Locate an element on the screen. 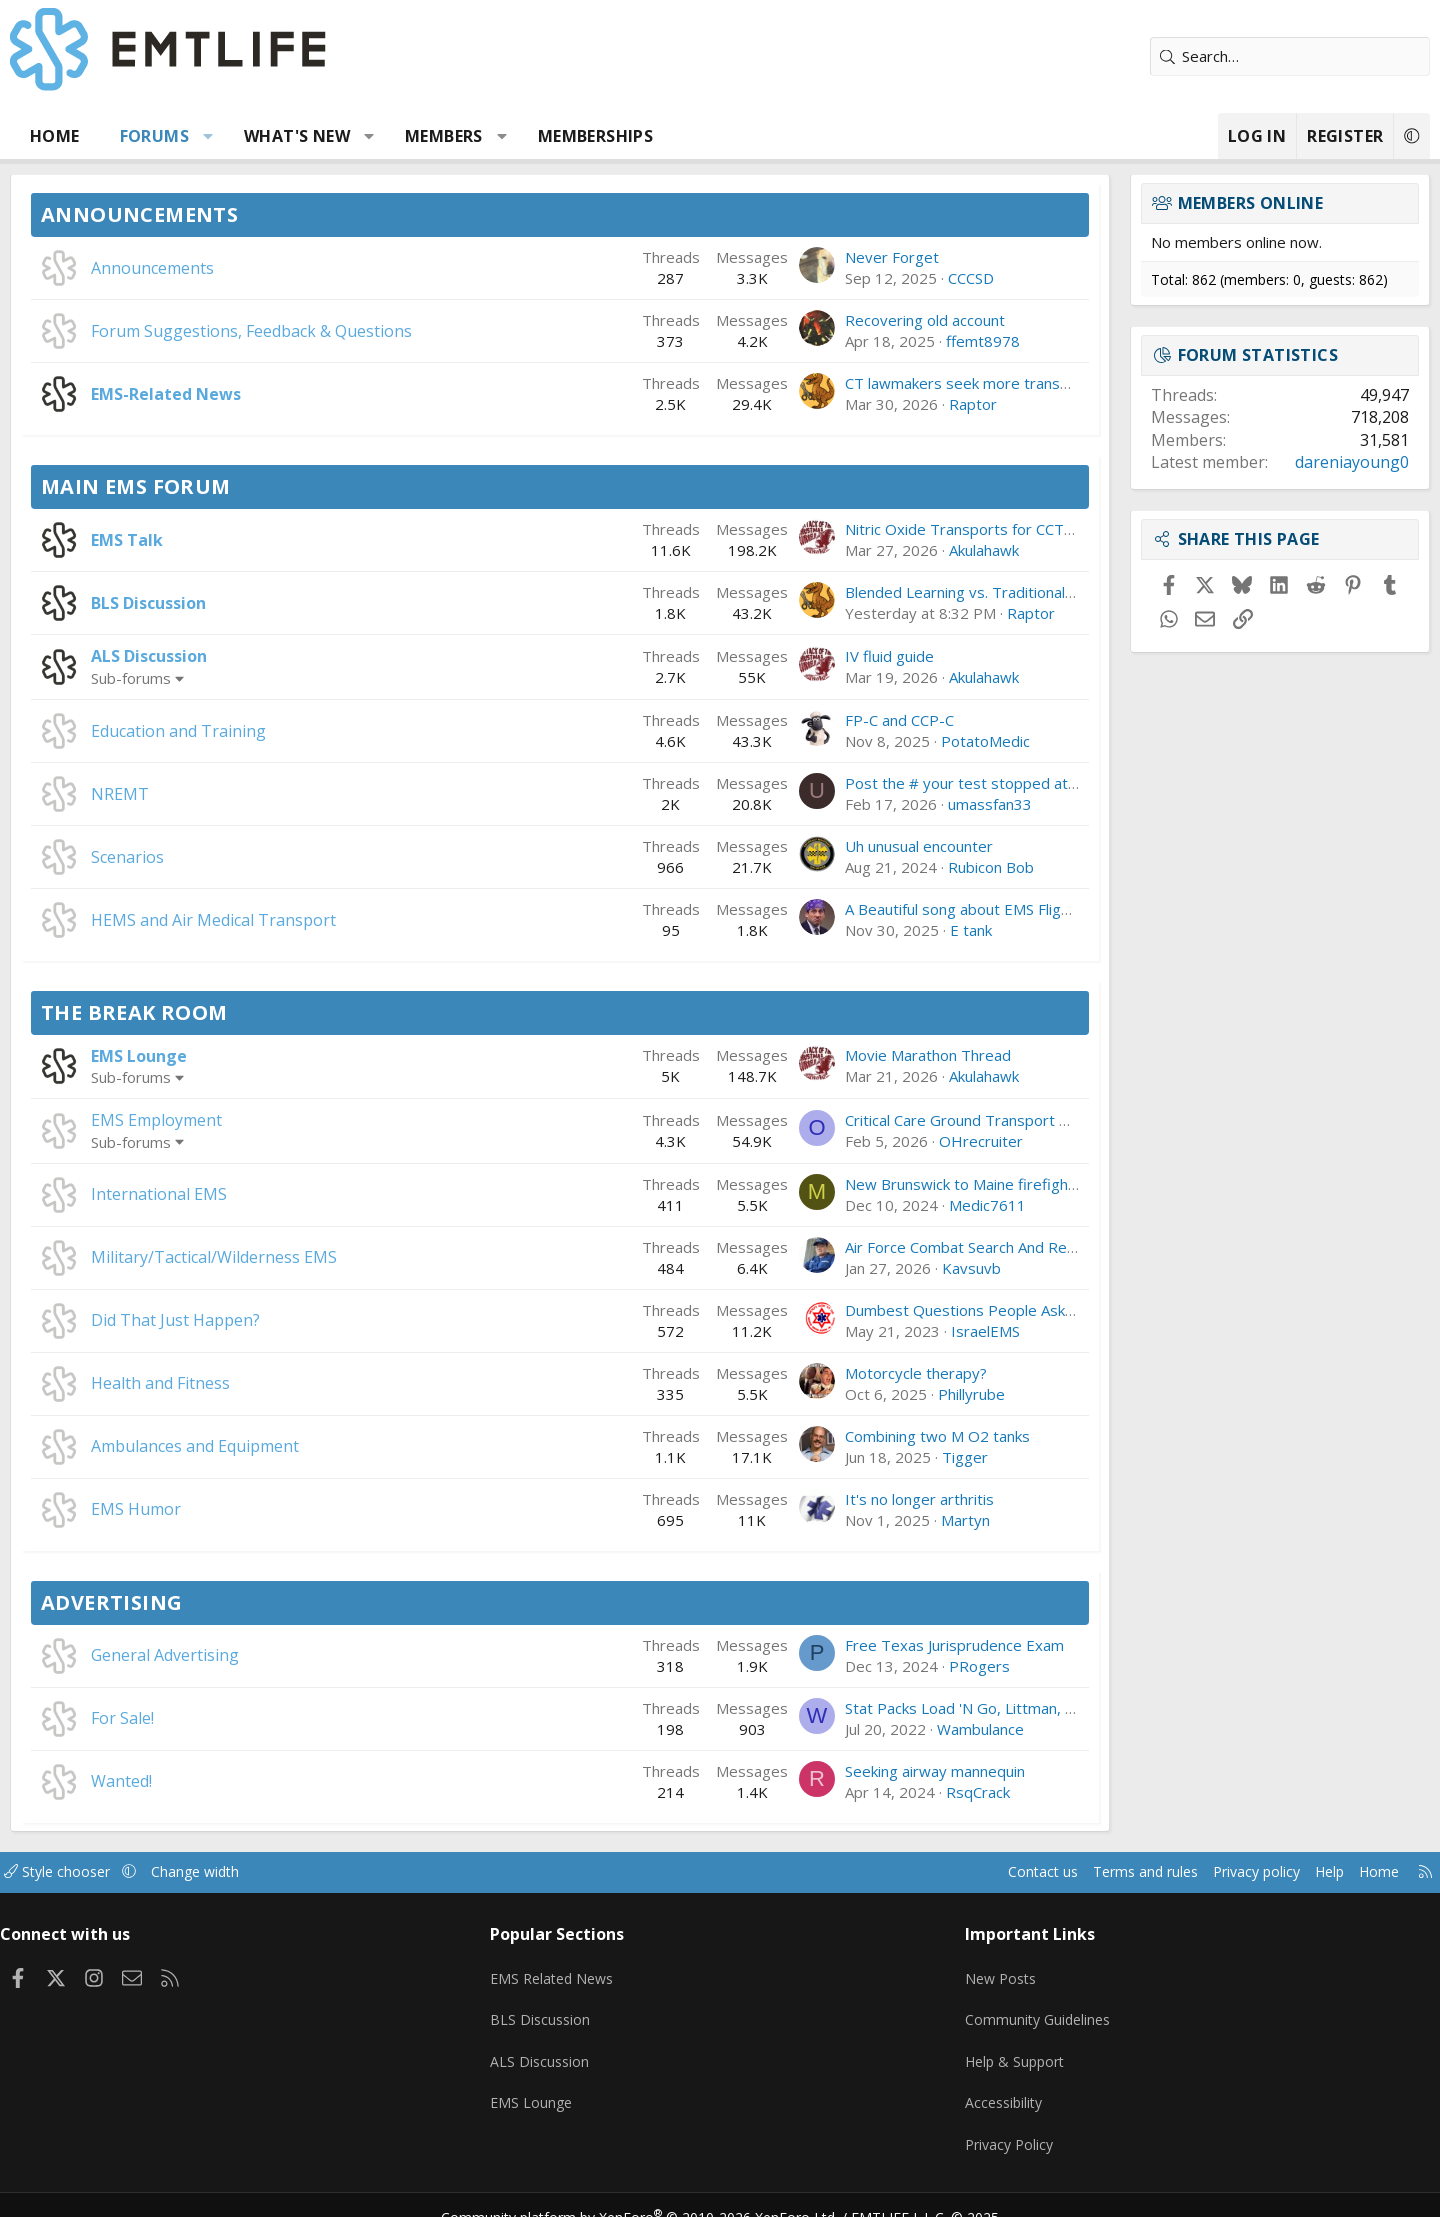 The height and width of the screenshot is (2217, 1440). What's new is located at coordinates (372, 136).